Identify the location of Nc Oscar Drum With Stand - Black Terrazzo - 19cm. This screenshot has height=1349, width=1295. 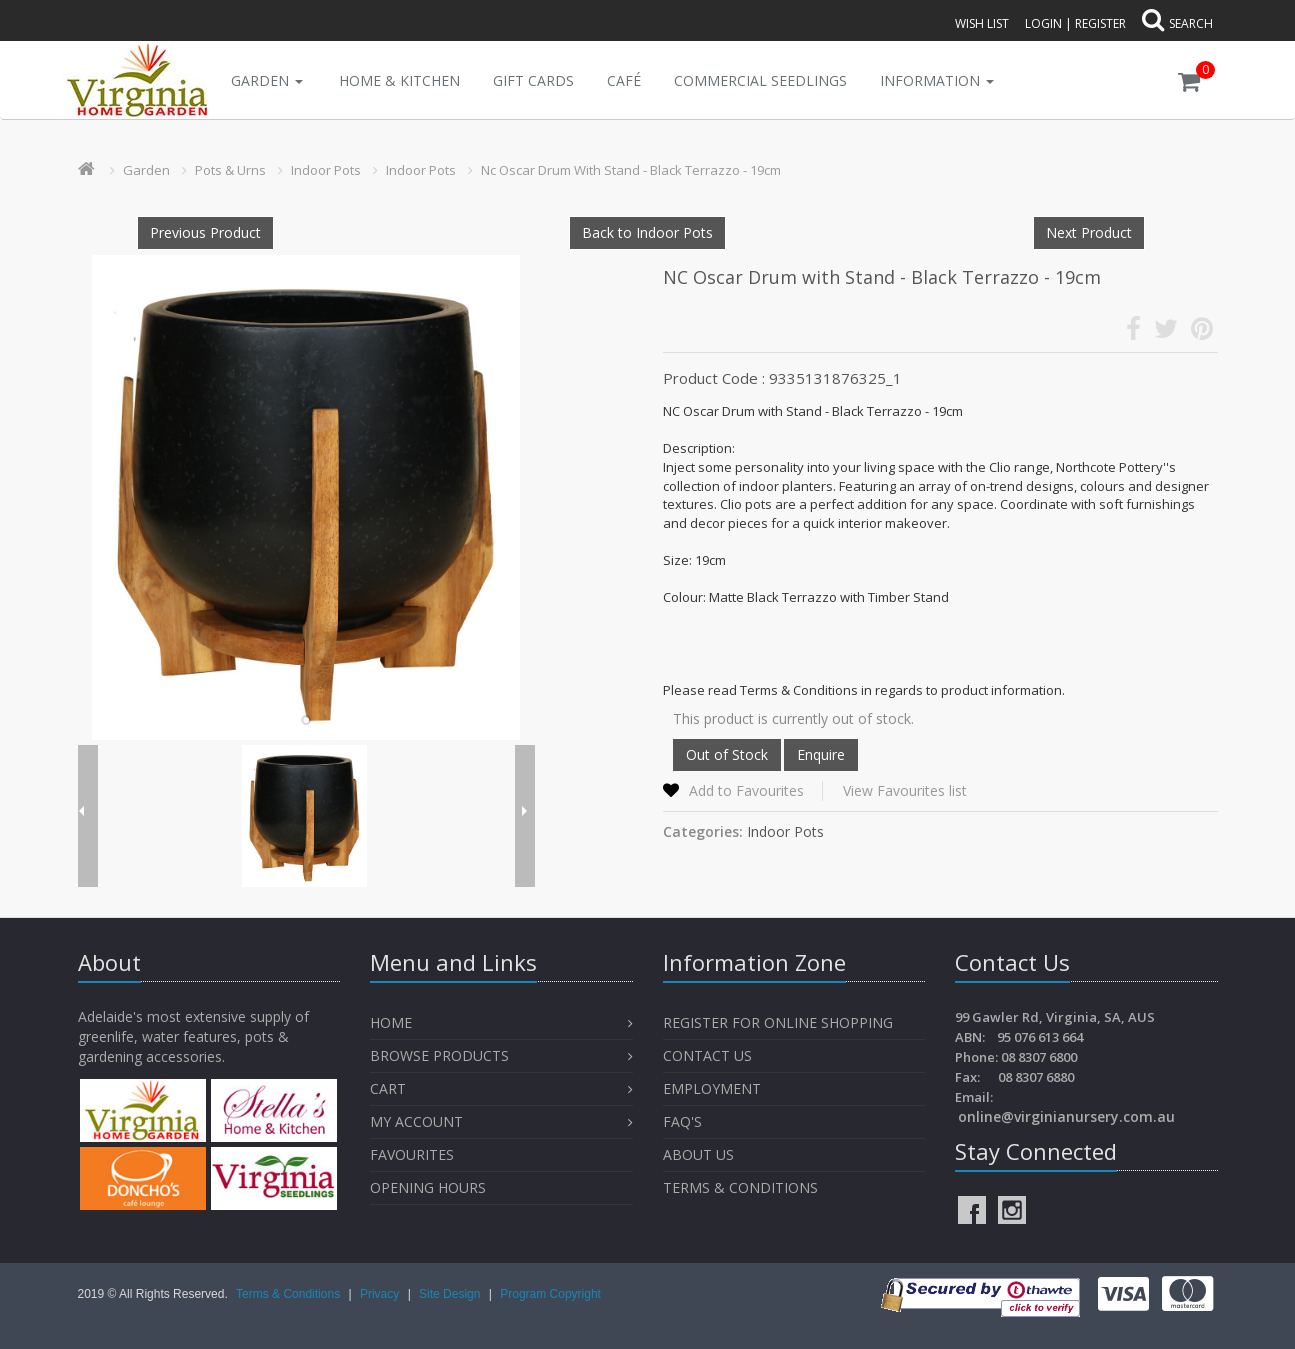
(631, 170).